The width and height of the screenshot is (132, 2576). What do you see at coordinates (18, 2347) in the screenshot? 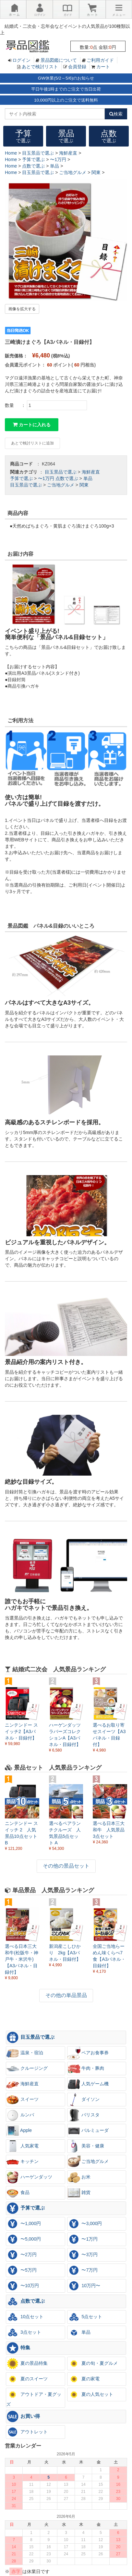
I see `特集` at bounding box center [18, 2347].